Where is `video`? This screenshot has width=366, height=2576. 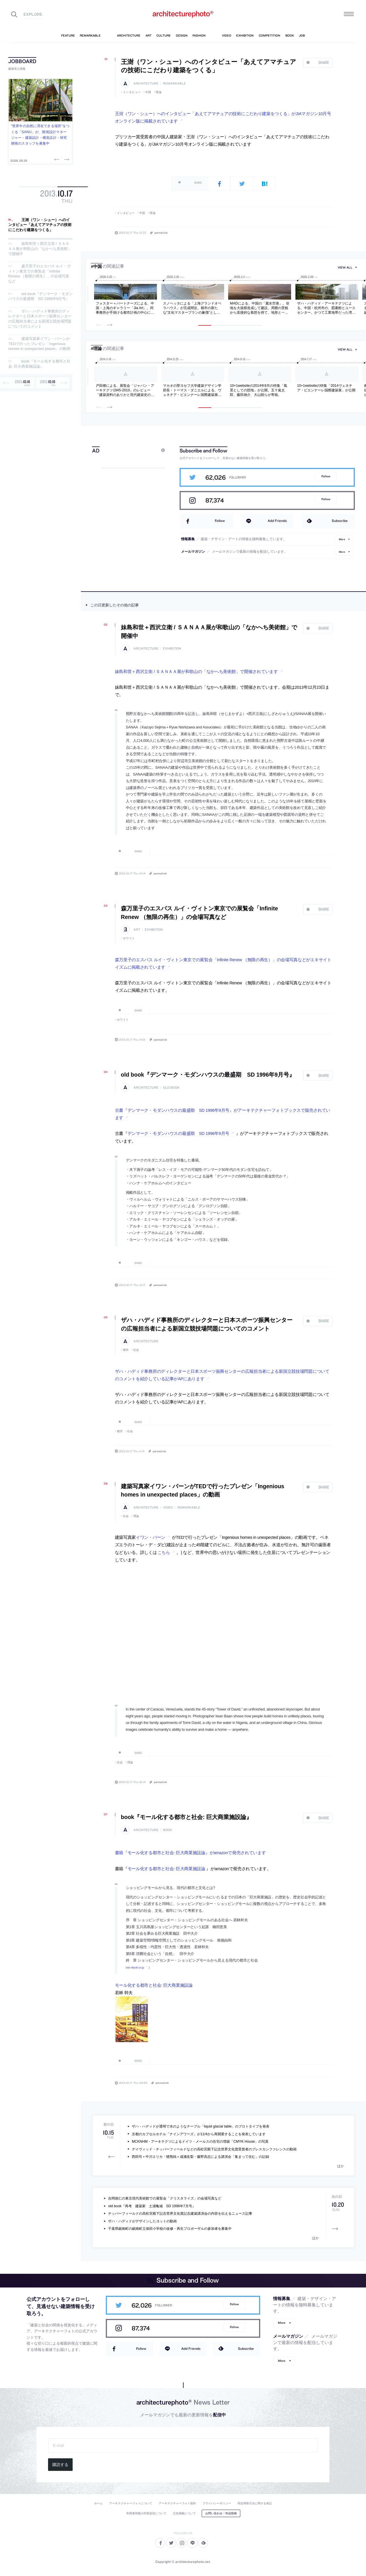
video is located at coordinates (168, 1507).